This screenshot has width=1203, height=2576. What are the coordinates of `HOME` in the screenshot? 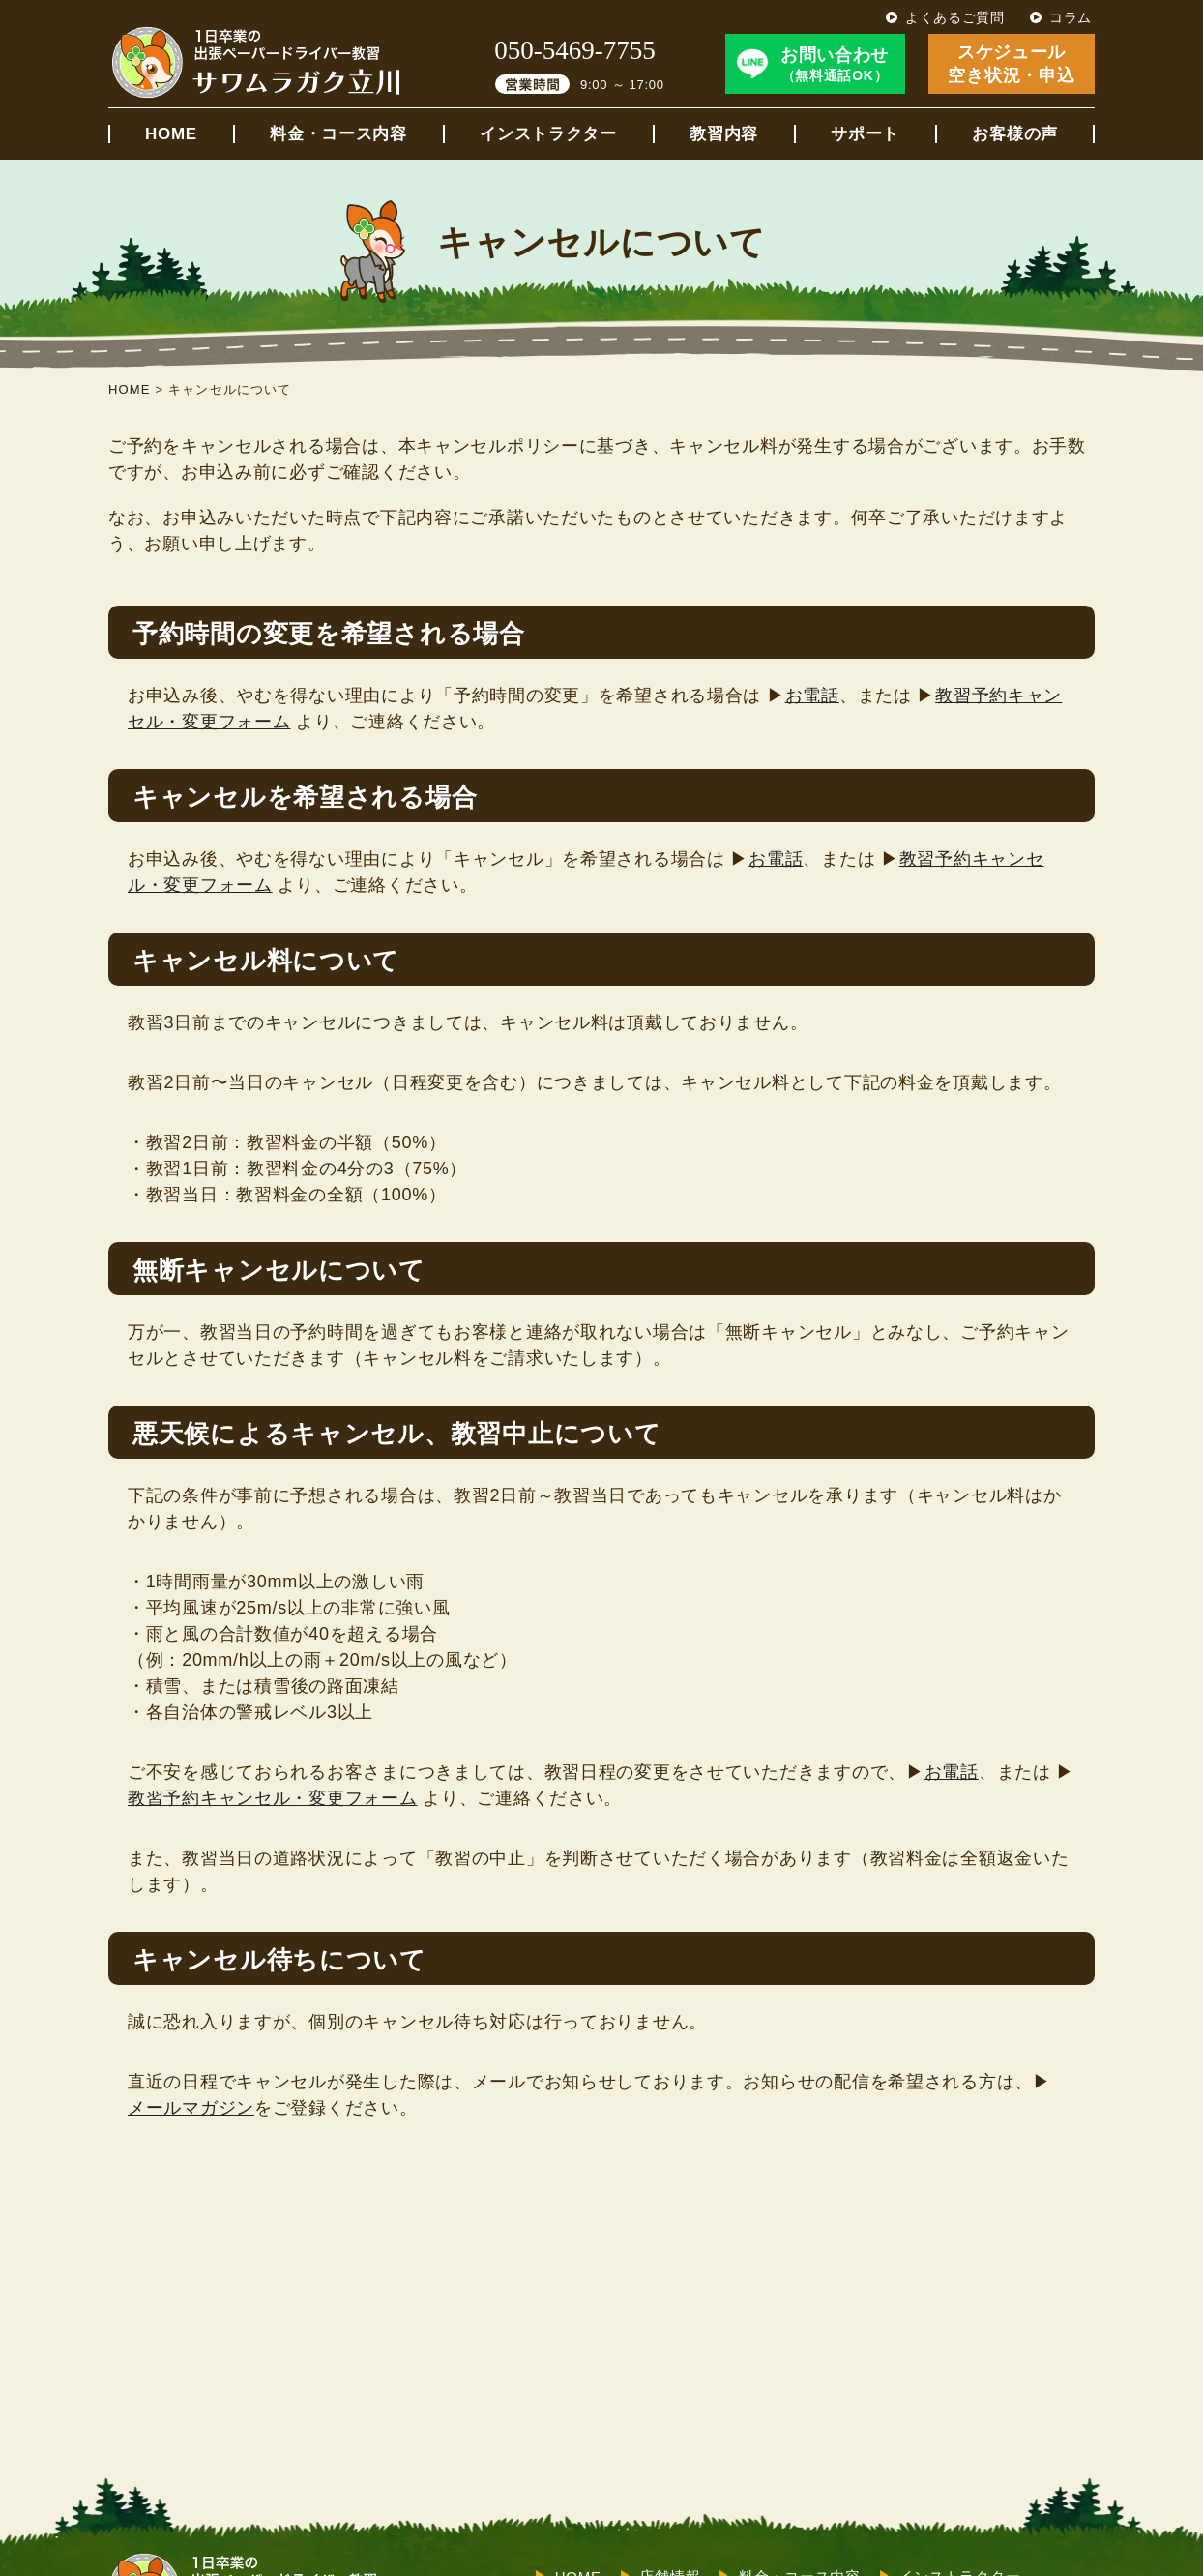 It's located at (171, 134).